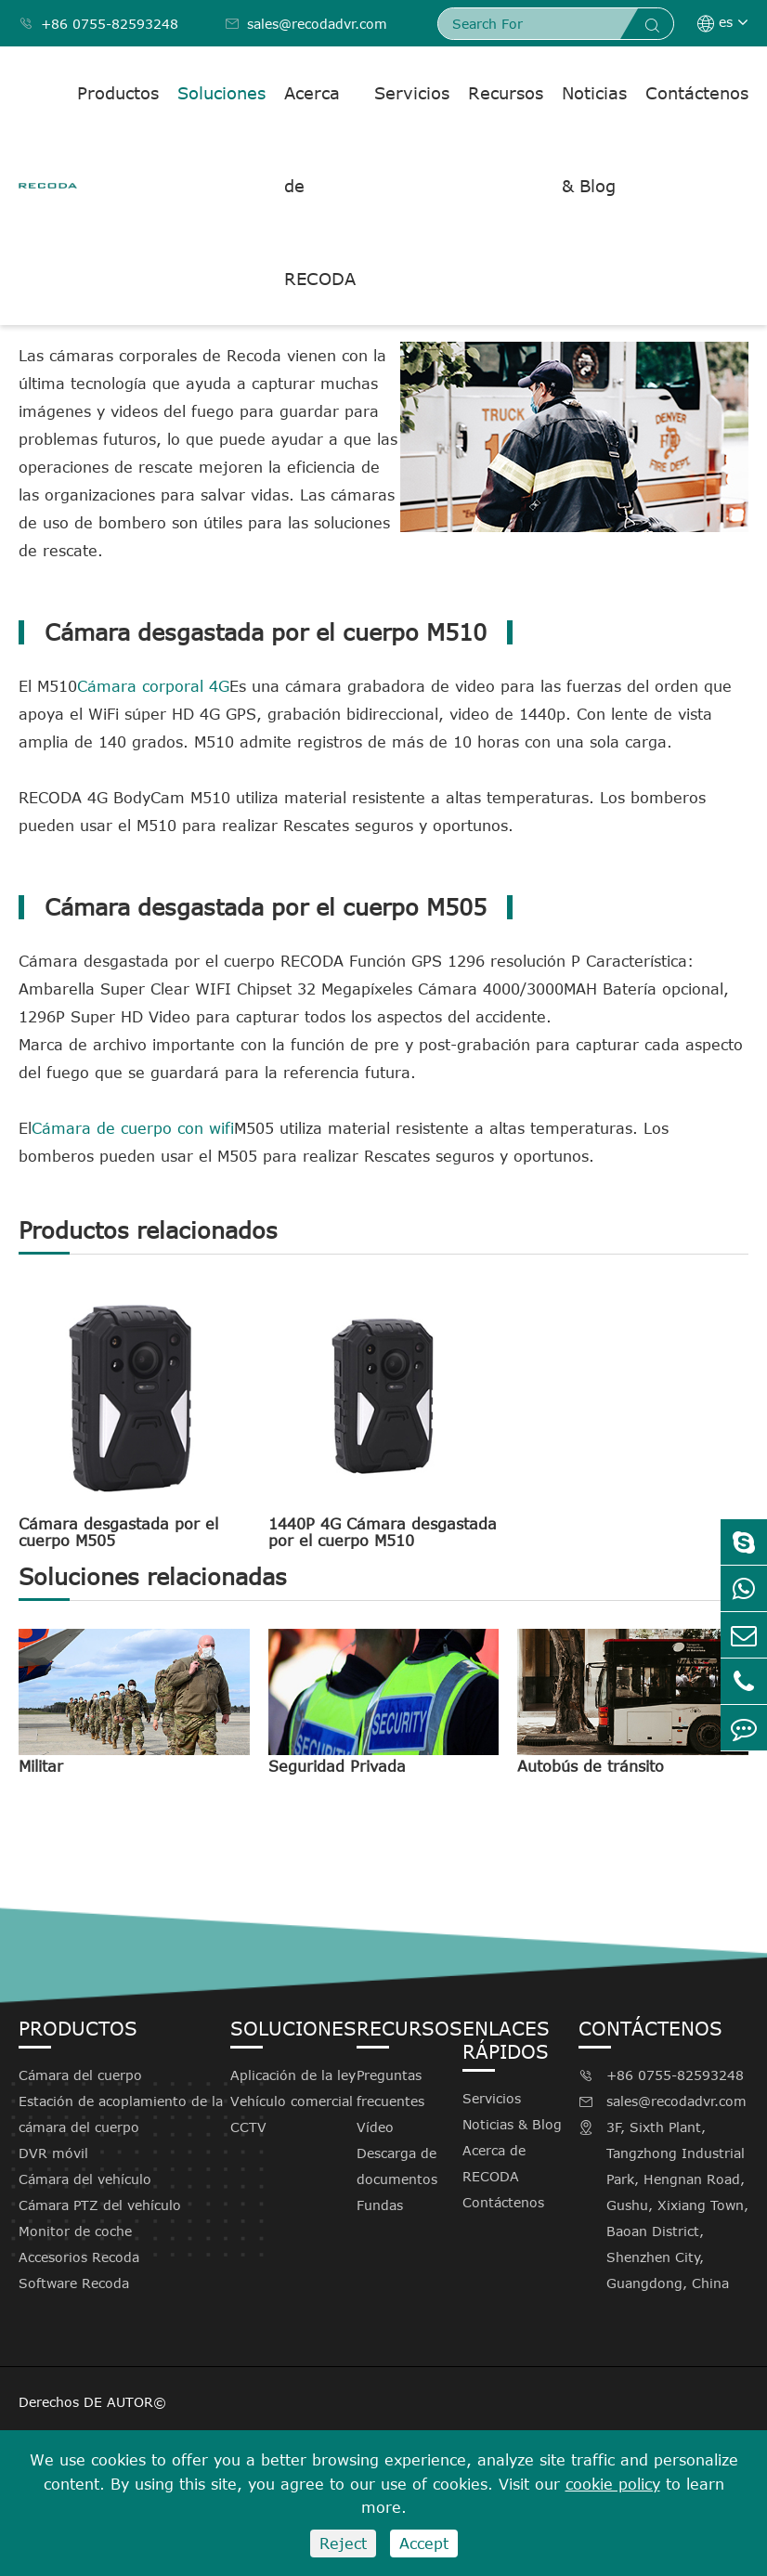 The image size is (767, 2576). I want to click on Cámara del vehículo, so click(85, 2179).